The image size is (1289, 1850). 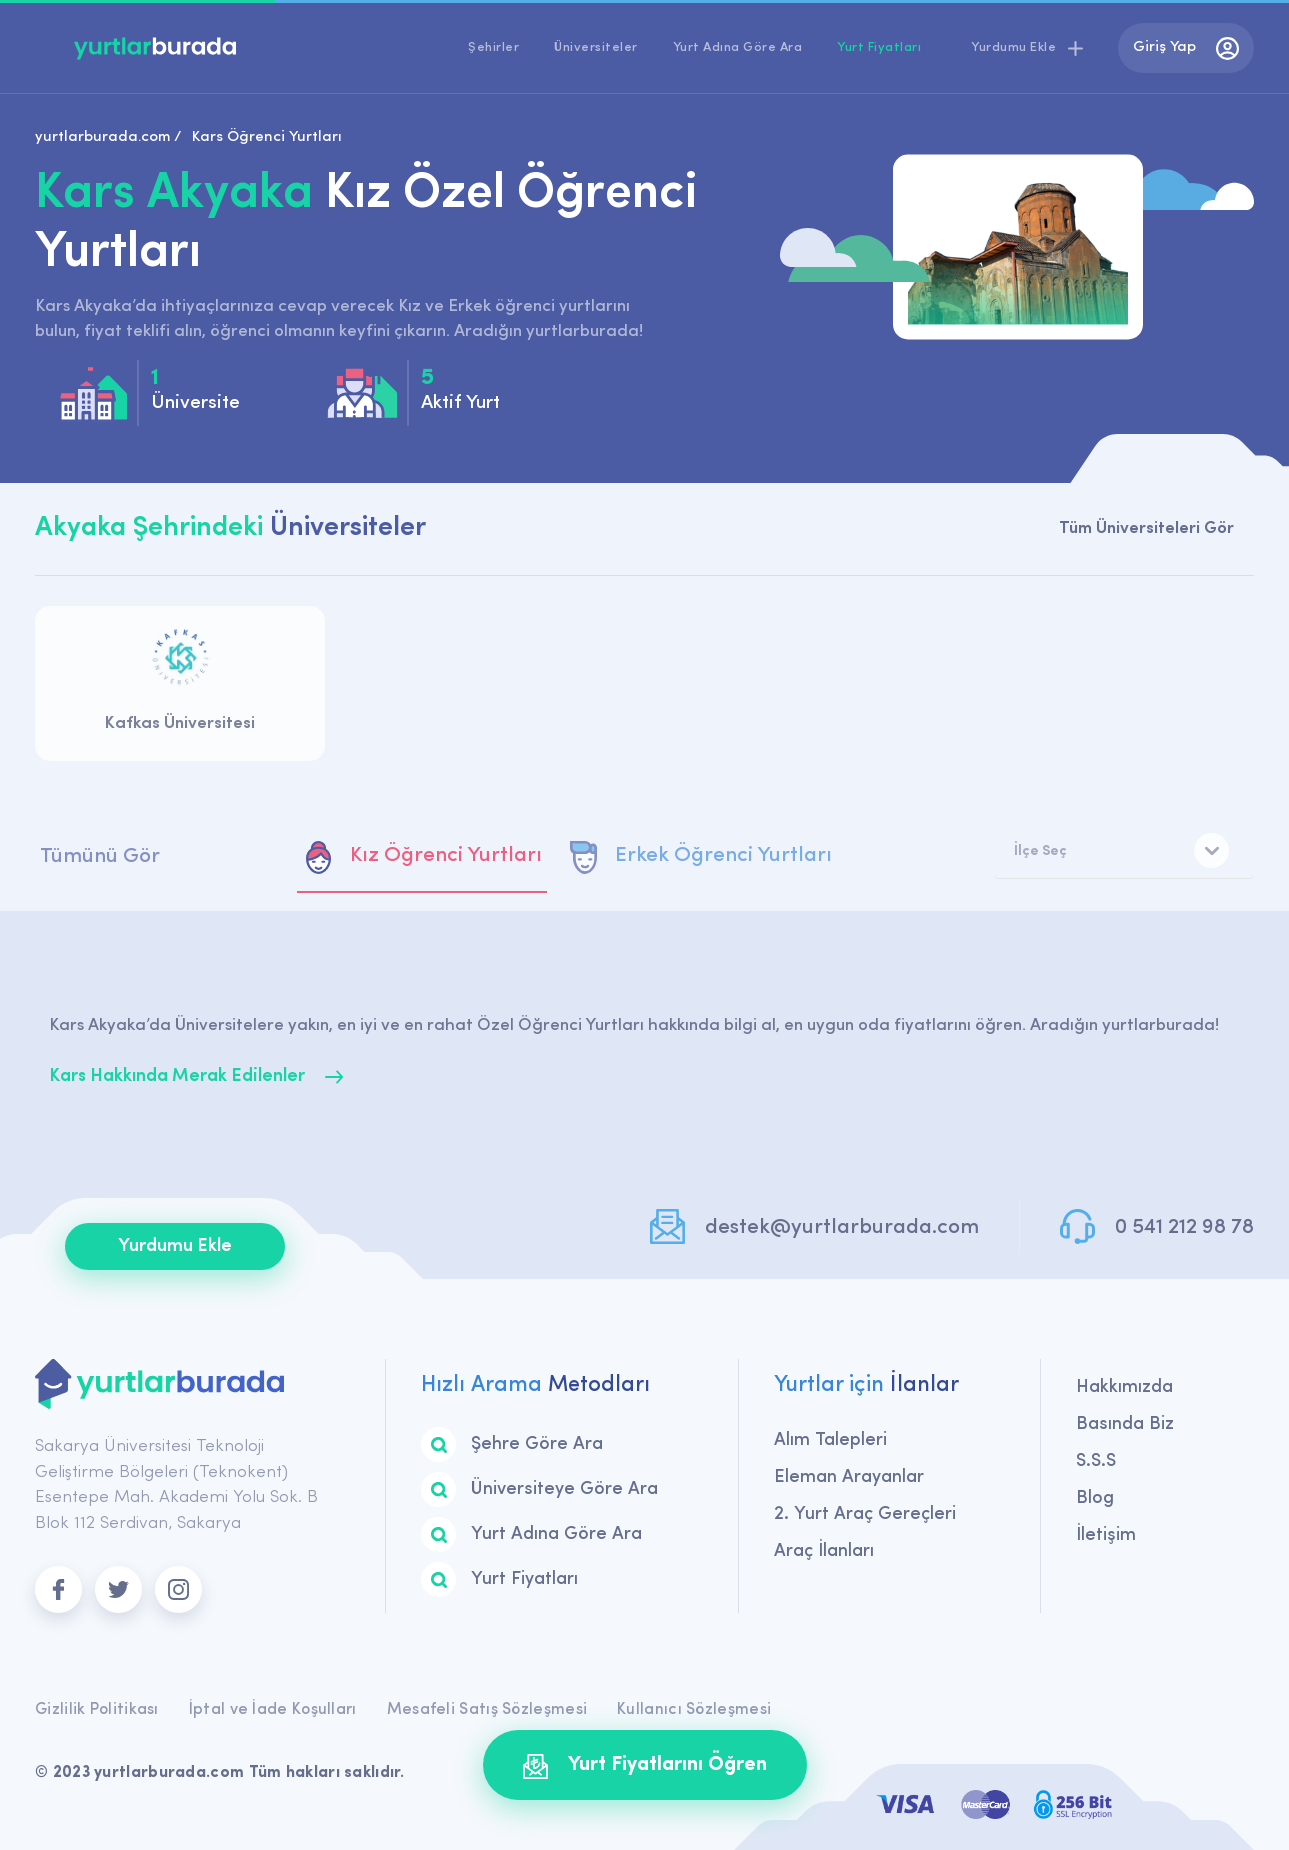 I want to click on Yurt Adına Göre Ara, so click(x=738, y=47).